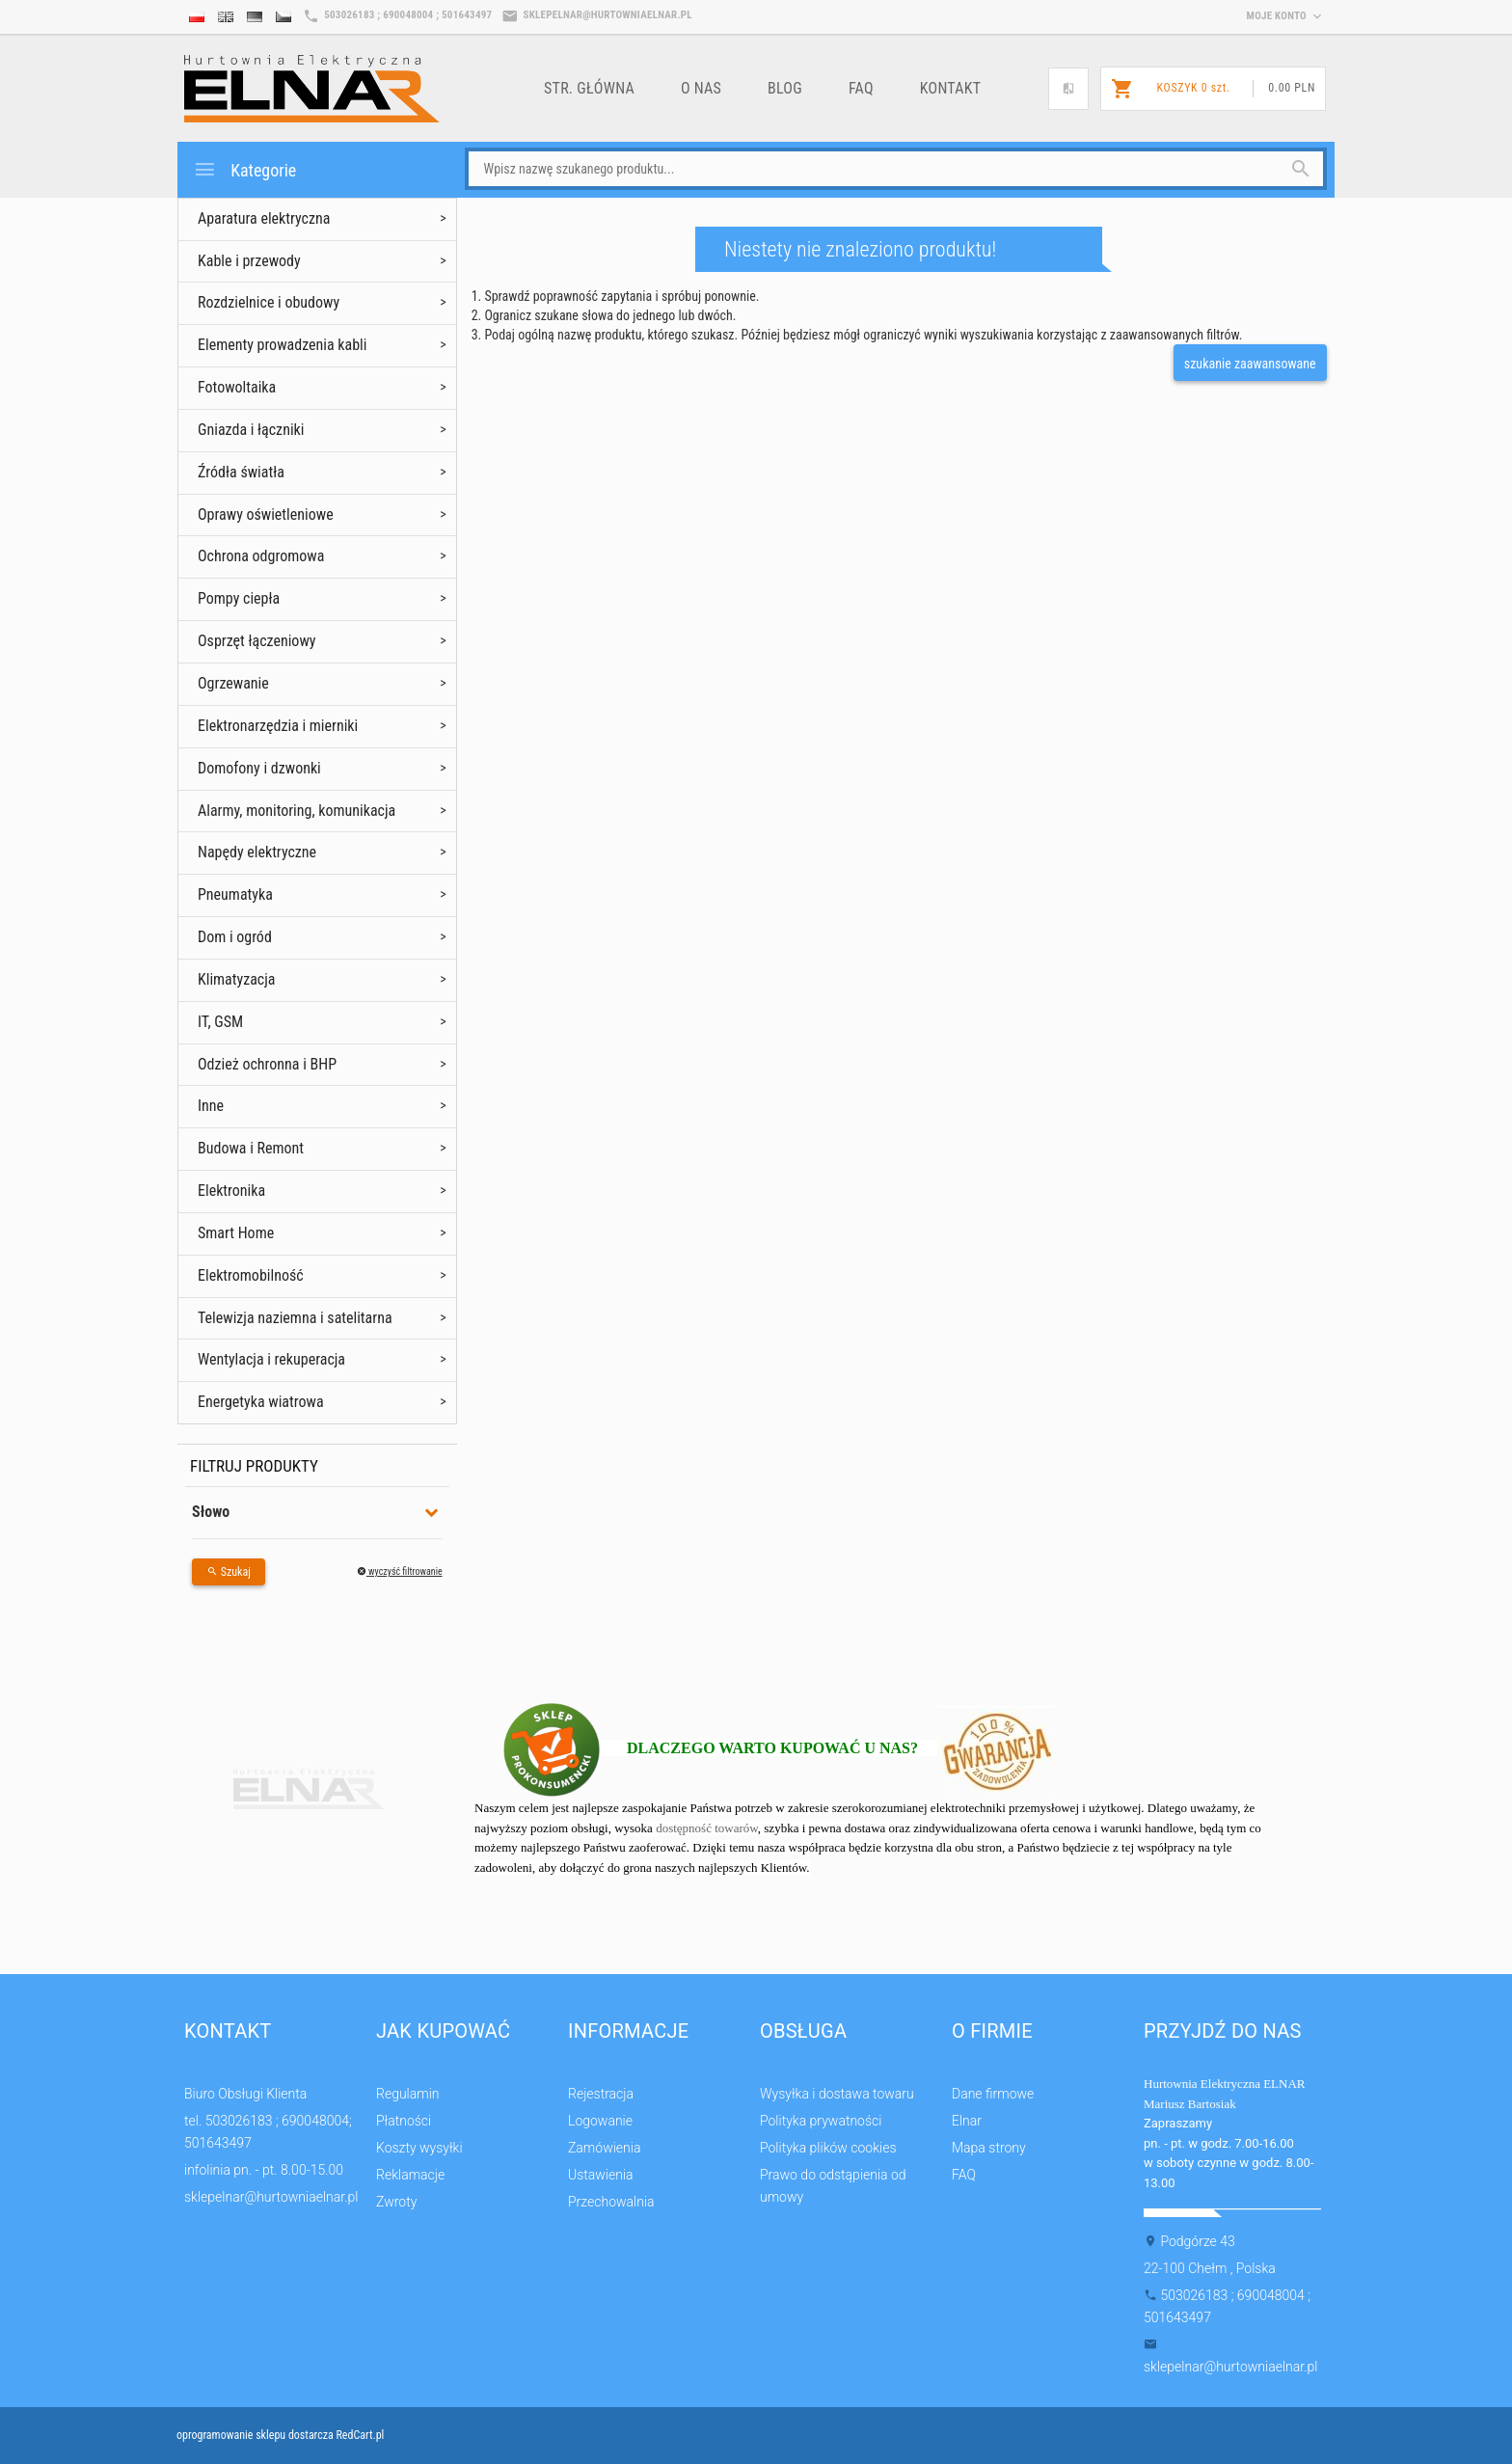 The height and width of the screenshot is (2464, 1512). Describe the element at coordinates (410, 2174) in the screenshot. I see `Reklamacje` at that location.